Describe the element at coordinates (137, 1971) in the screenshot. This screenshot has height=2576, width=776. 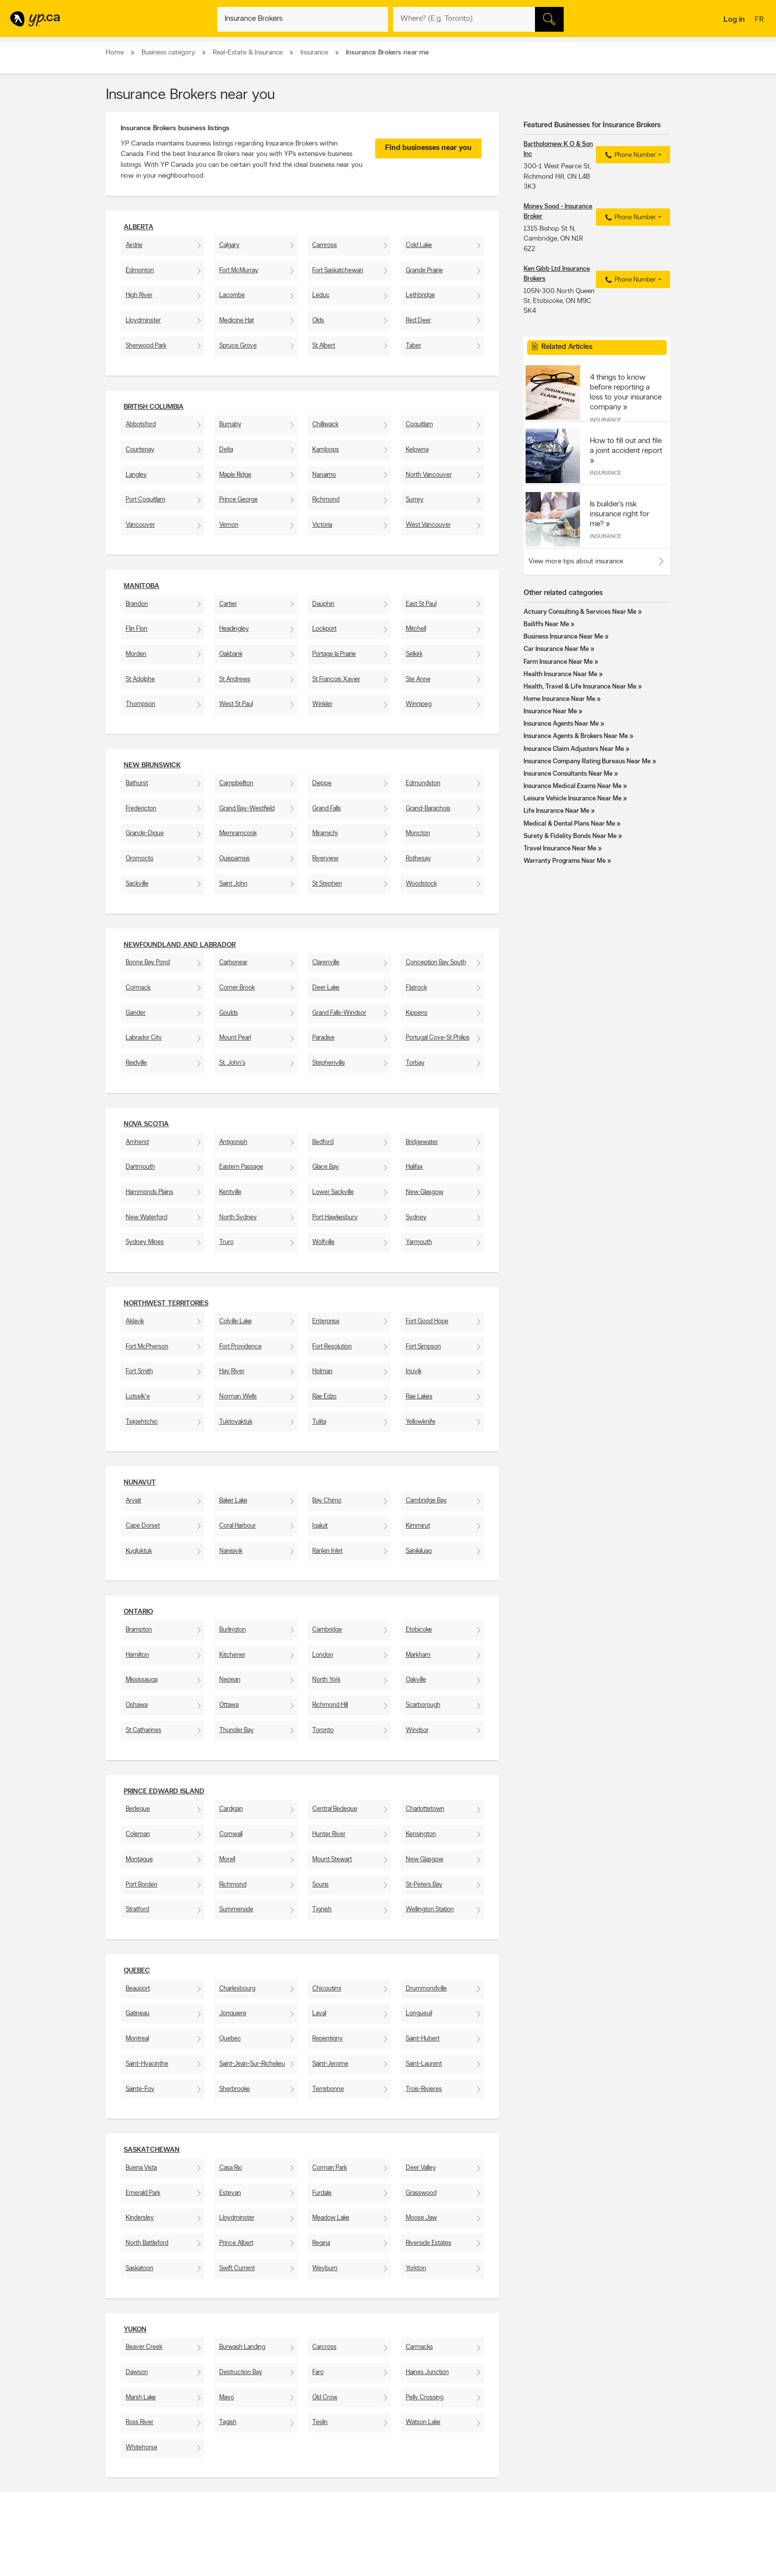
I see `Quebec` at that location.